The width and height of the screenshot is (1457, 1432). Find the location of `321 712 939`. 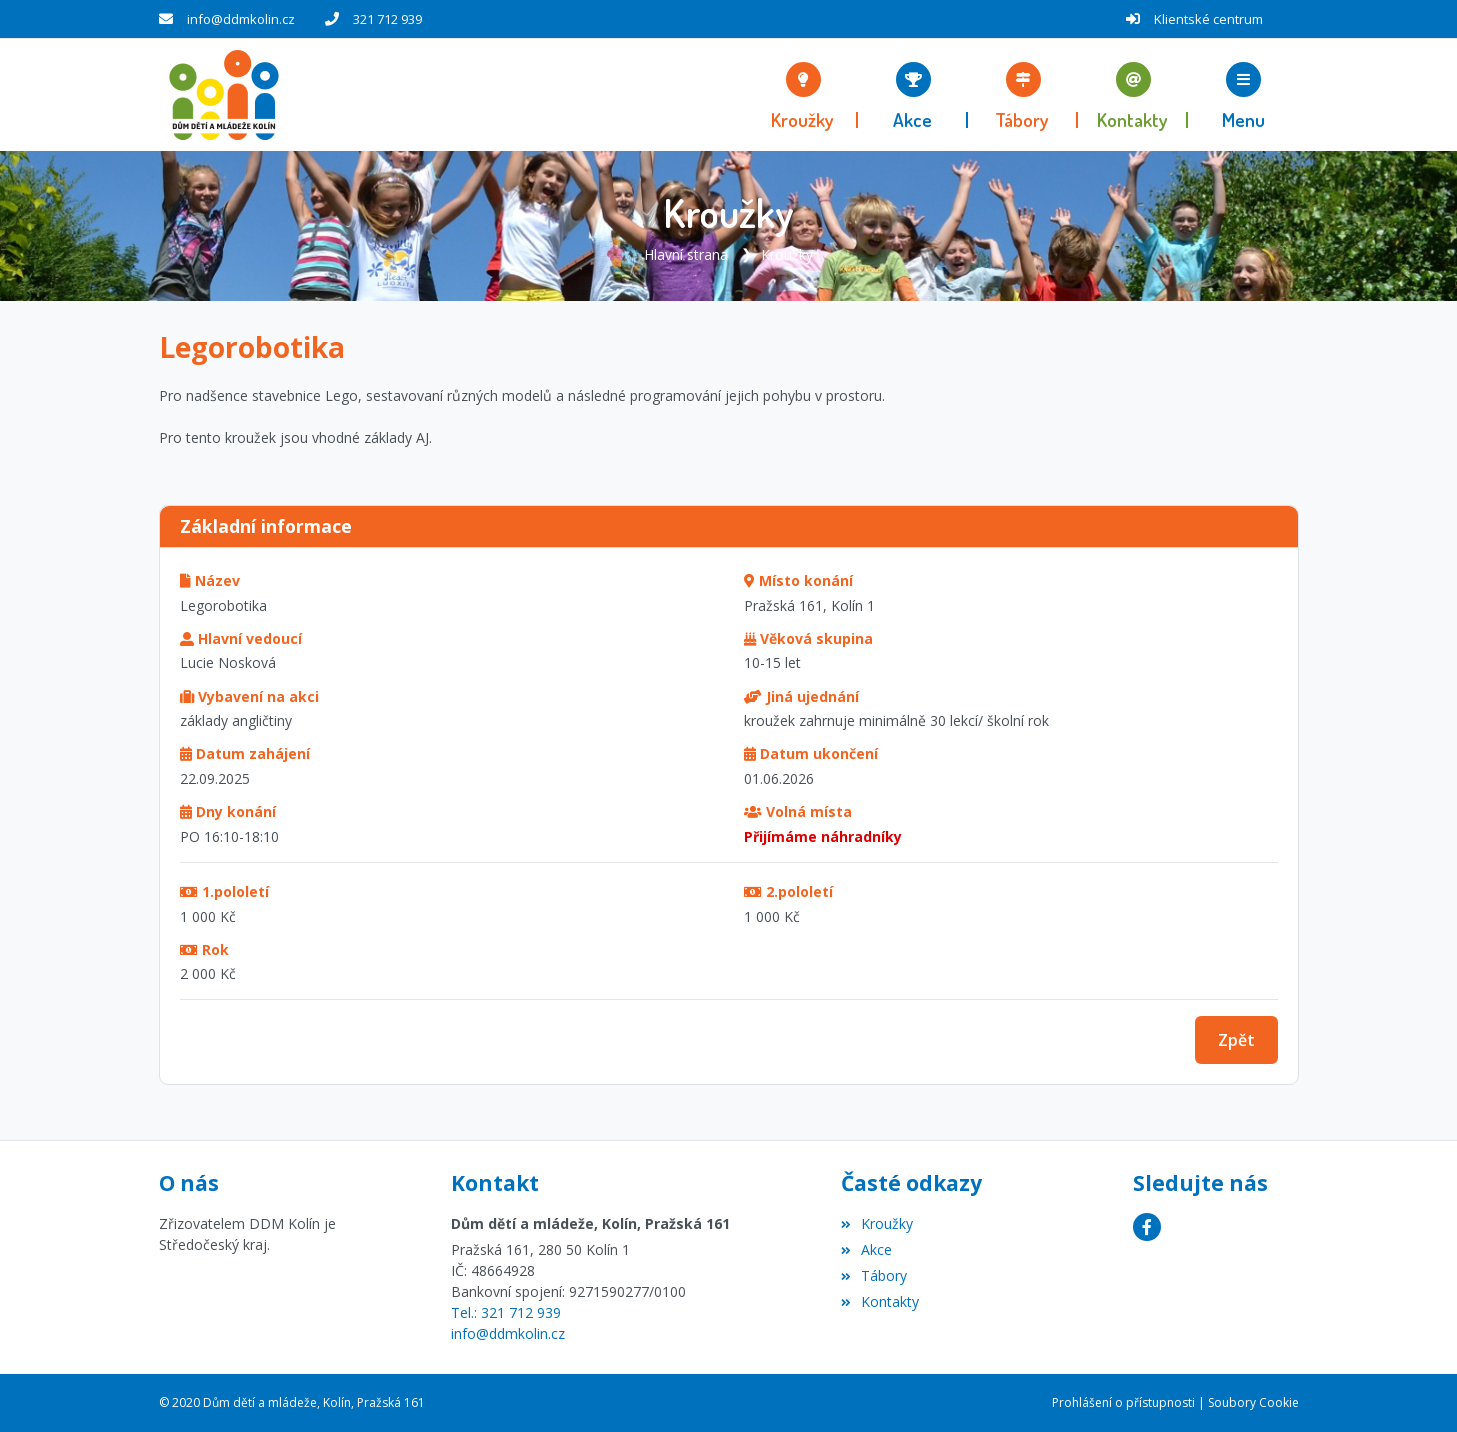

321 712 939 is located at coordinates (387, 19).